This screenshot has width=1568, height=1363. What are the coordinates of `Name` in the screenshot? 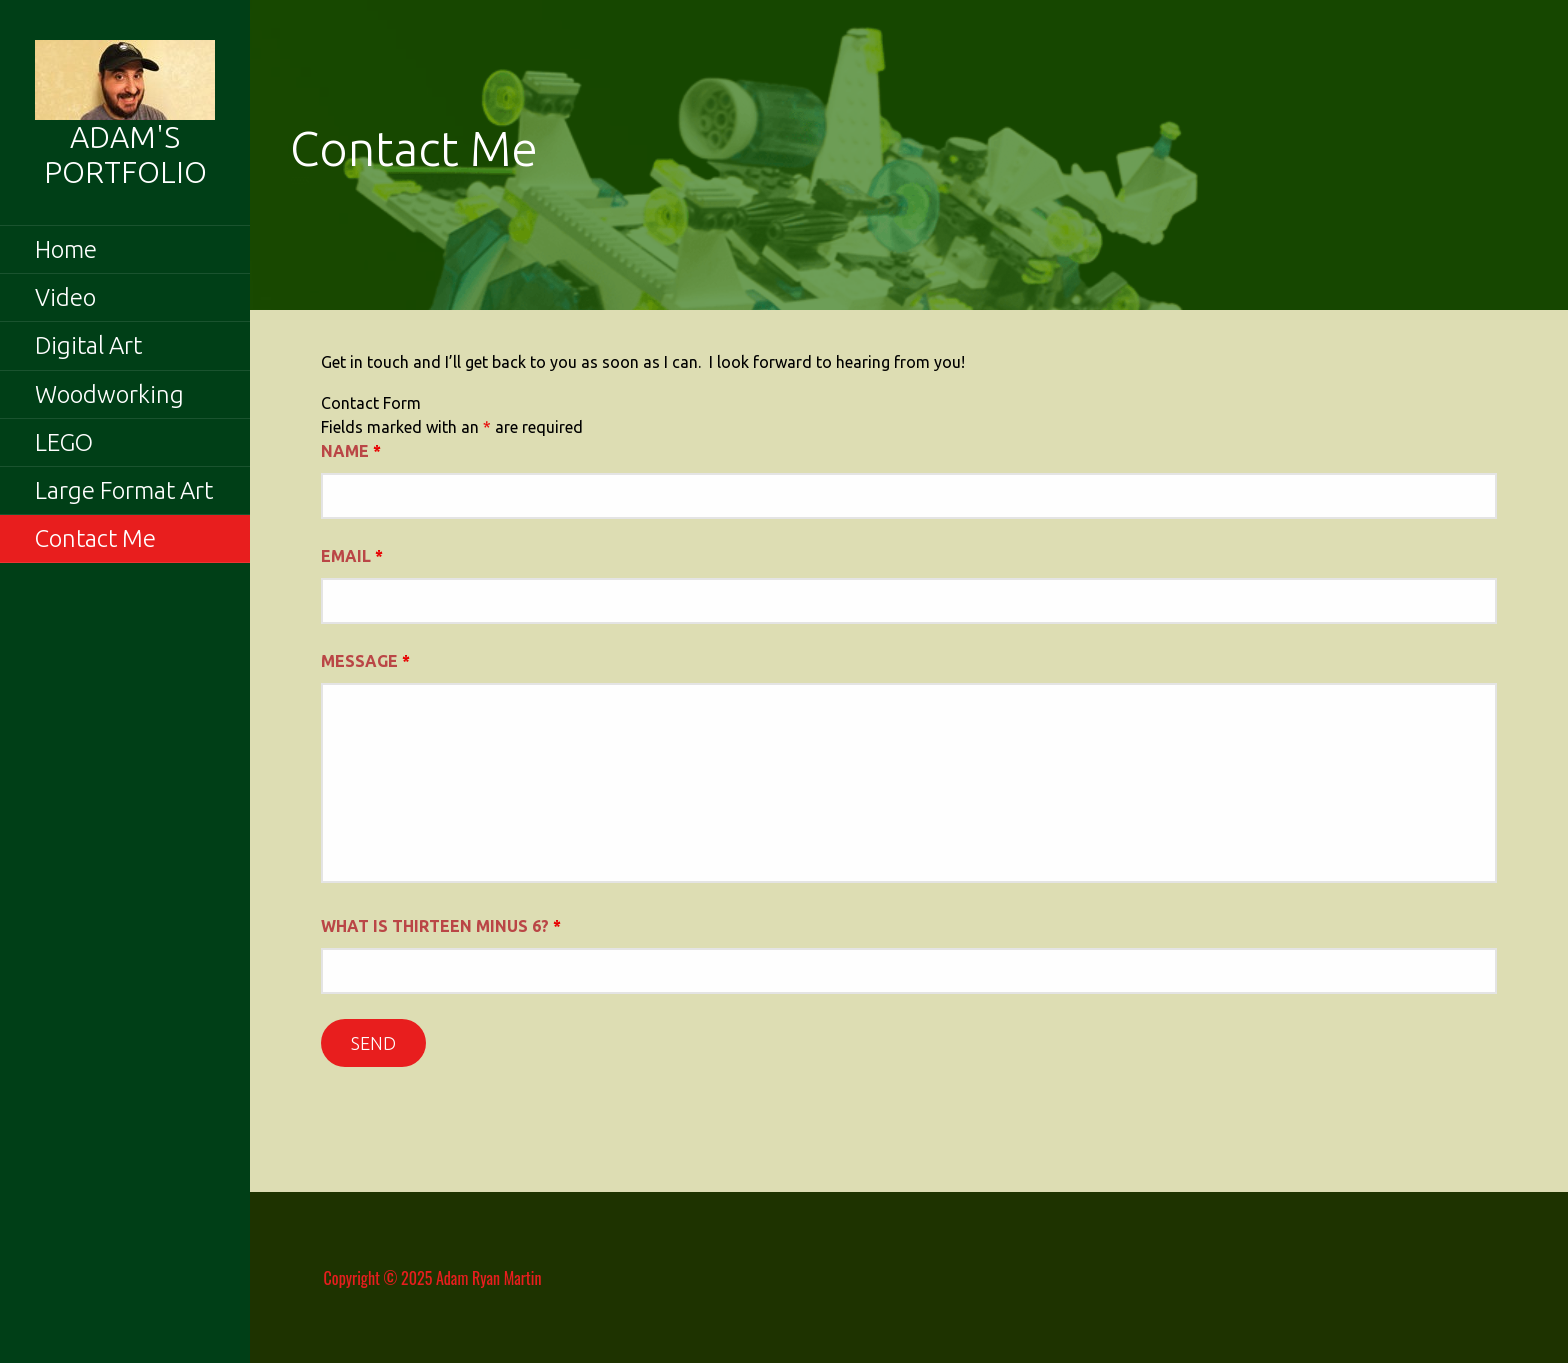 It's located at (351, 451).